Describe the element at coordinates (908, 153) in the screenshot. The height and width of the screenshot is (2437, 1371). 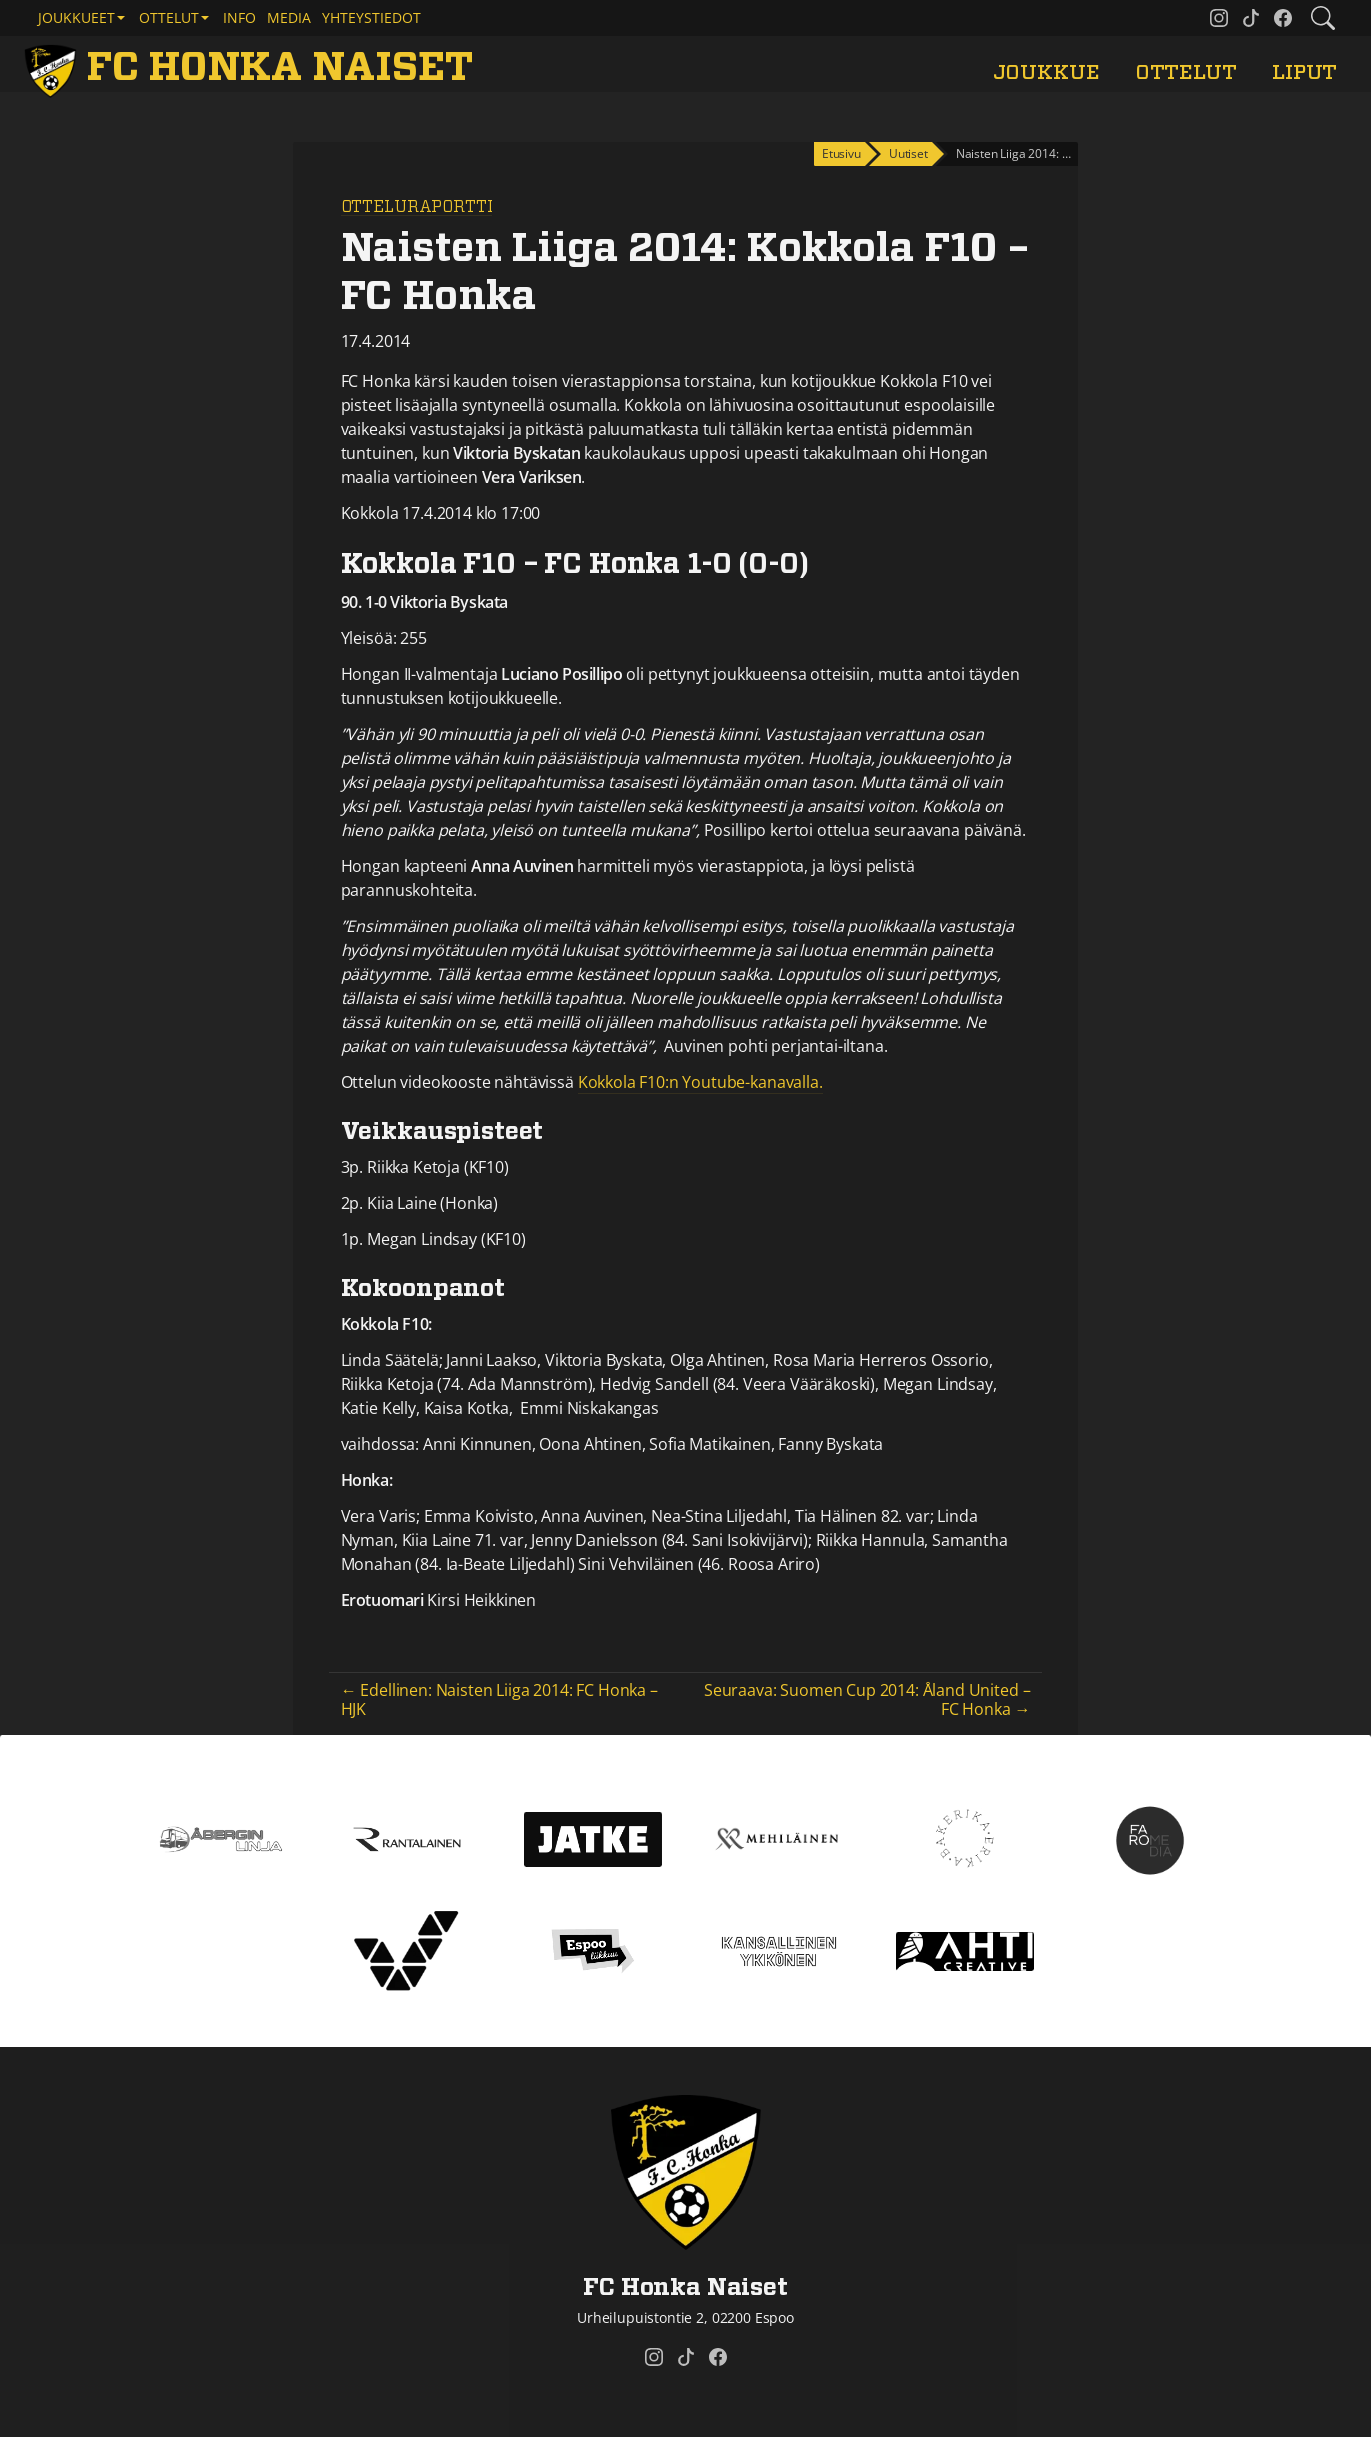
I see `Uutiset` at that location.